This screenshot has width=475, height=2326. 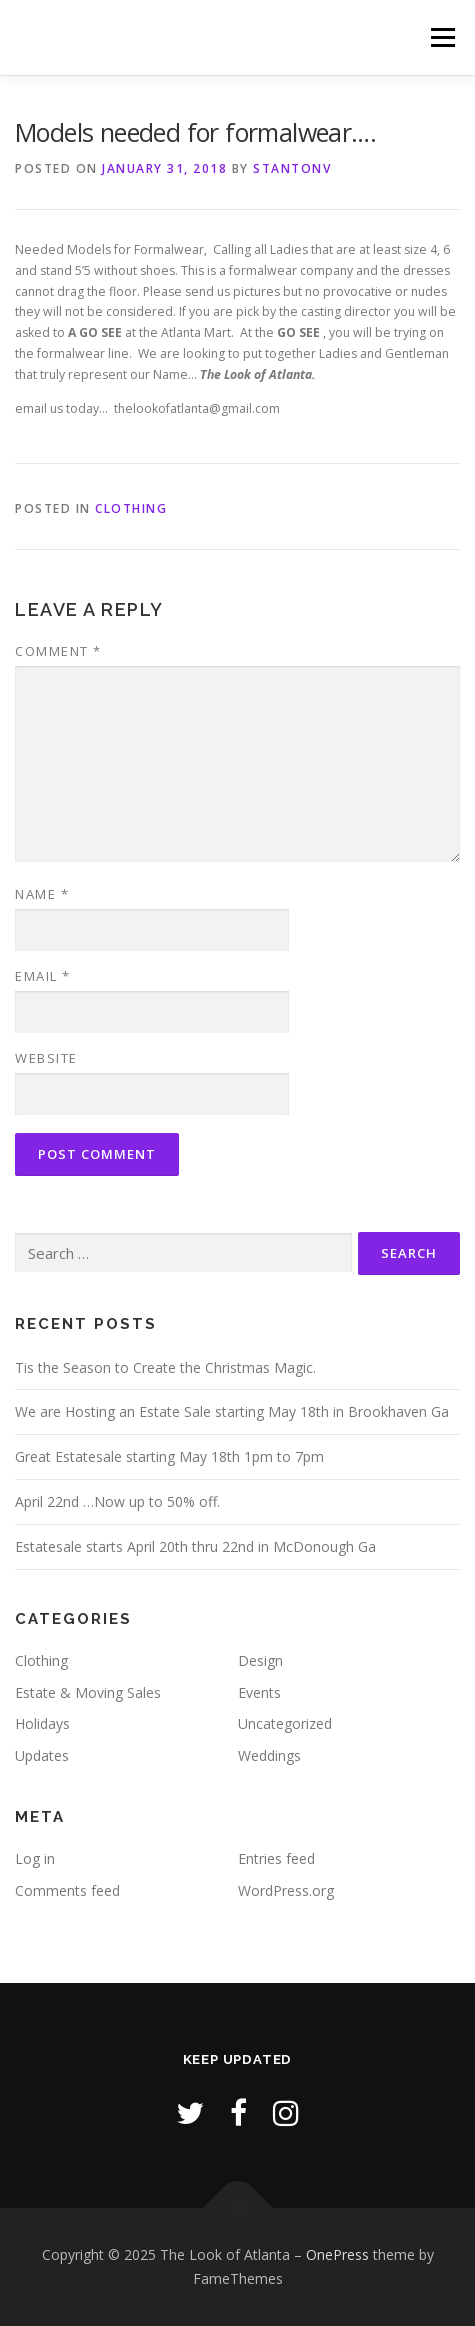 What do you see at coordinates (165, 1367) in the screenshot?
I see `Tis the Season to Create the Christmas Magic.` at bounding box center [165, 1367].